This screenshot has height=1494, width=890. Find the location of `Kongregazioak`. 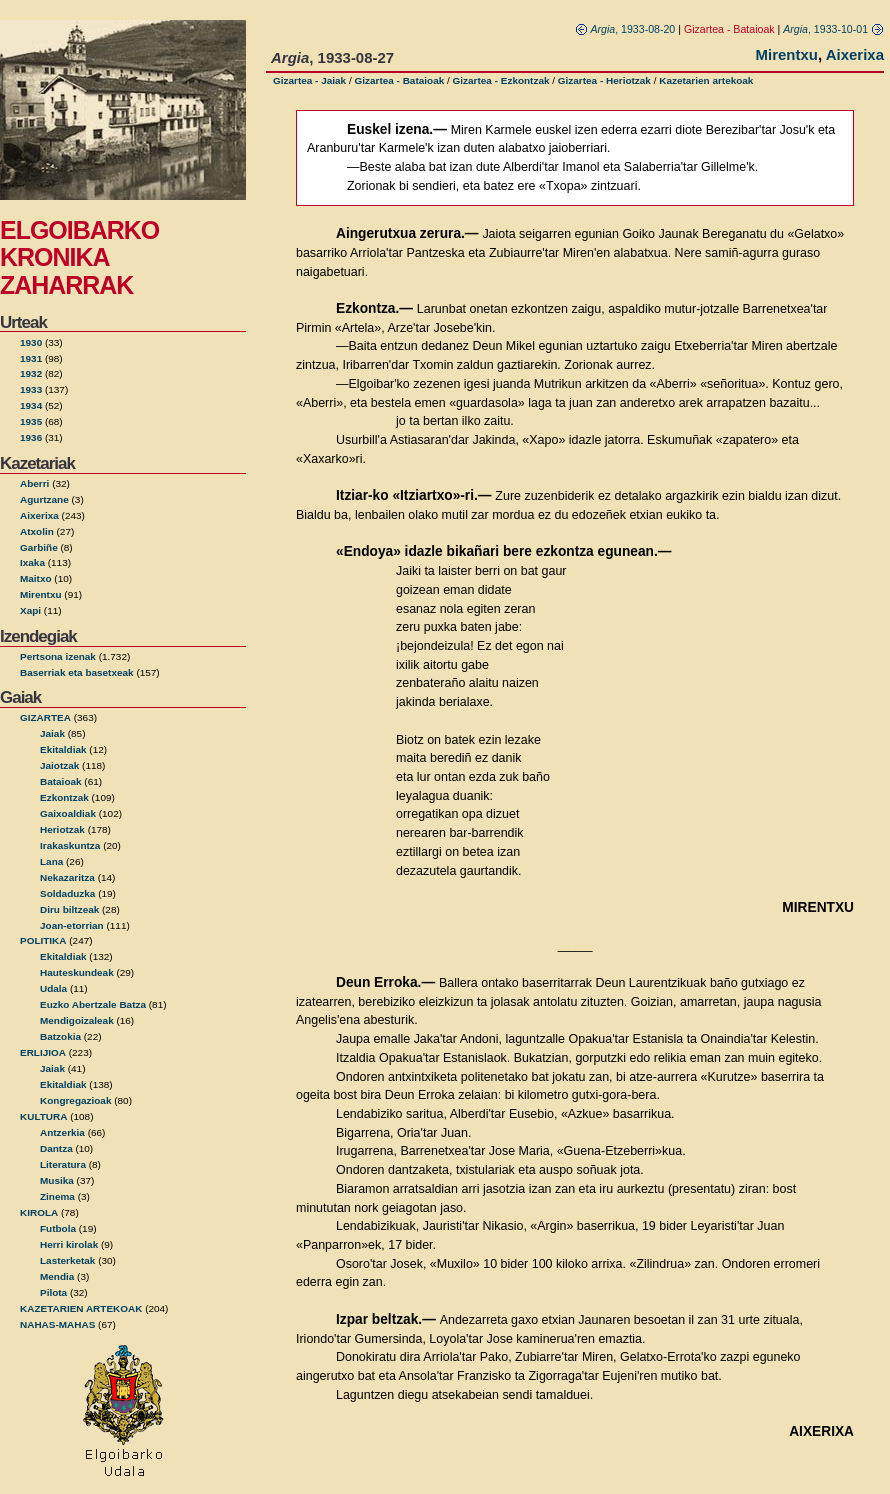

Kongregazioak is located at coordinates (75, 1100).